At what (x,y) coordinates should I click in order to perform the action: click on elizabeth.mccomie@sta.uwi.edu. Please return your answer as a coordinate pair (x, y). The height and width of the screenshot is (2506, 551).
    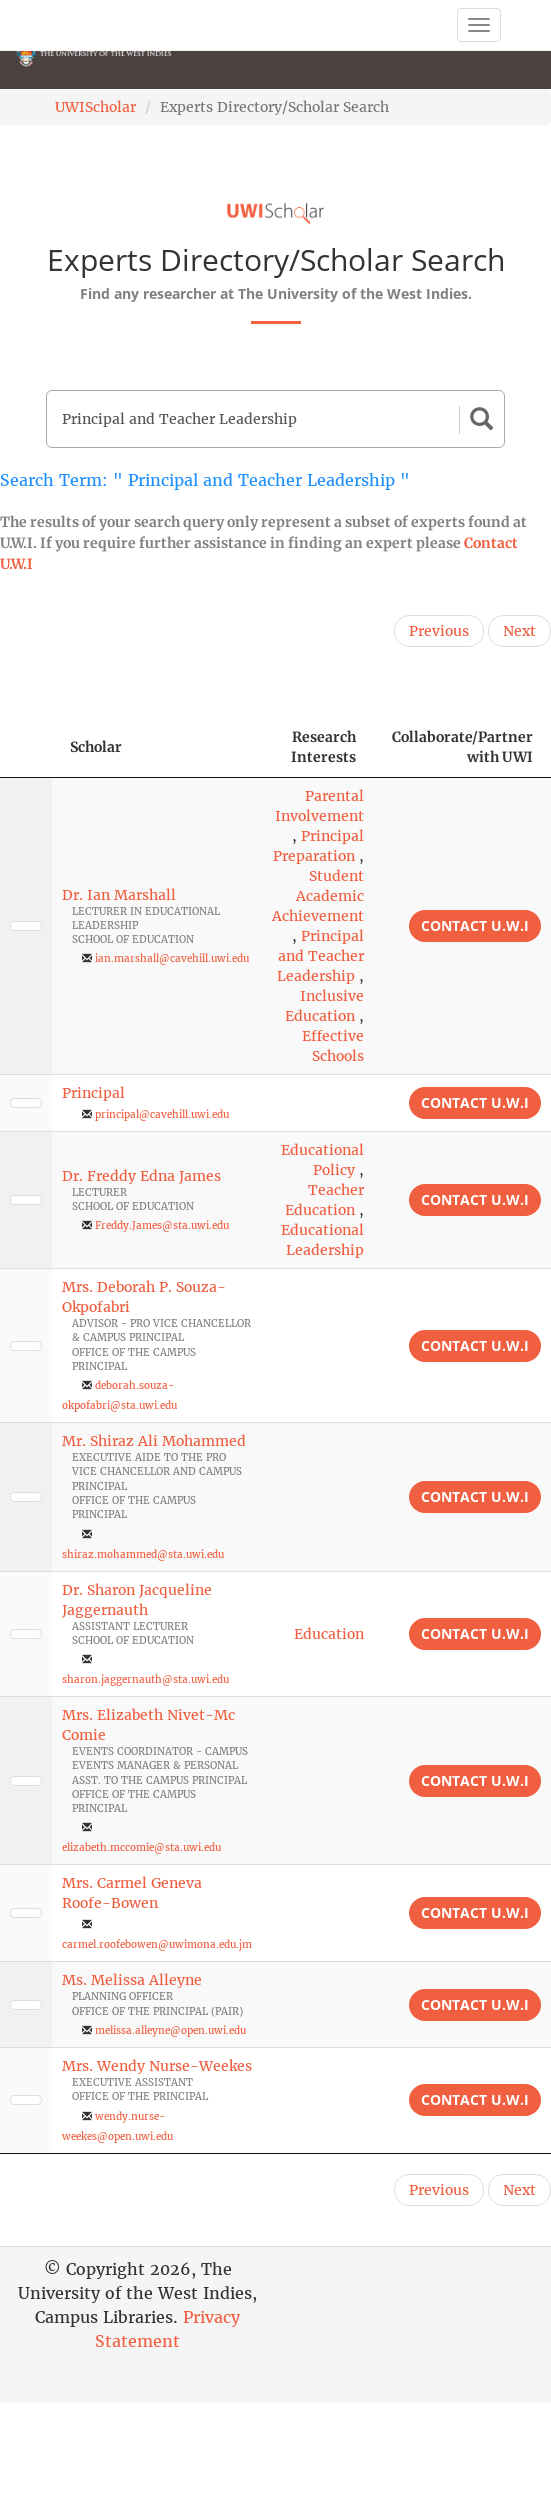
    Looking at the image, I should click on (141, 1847).